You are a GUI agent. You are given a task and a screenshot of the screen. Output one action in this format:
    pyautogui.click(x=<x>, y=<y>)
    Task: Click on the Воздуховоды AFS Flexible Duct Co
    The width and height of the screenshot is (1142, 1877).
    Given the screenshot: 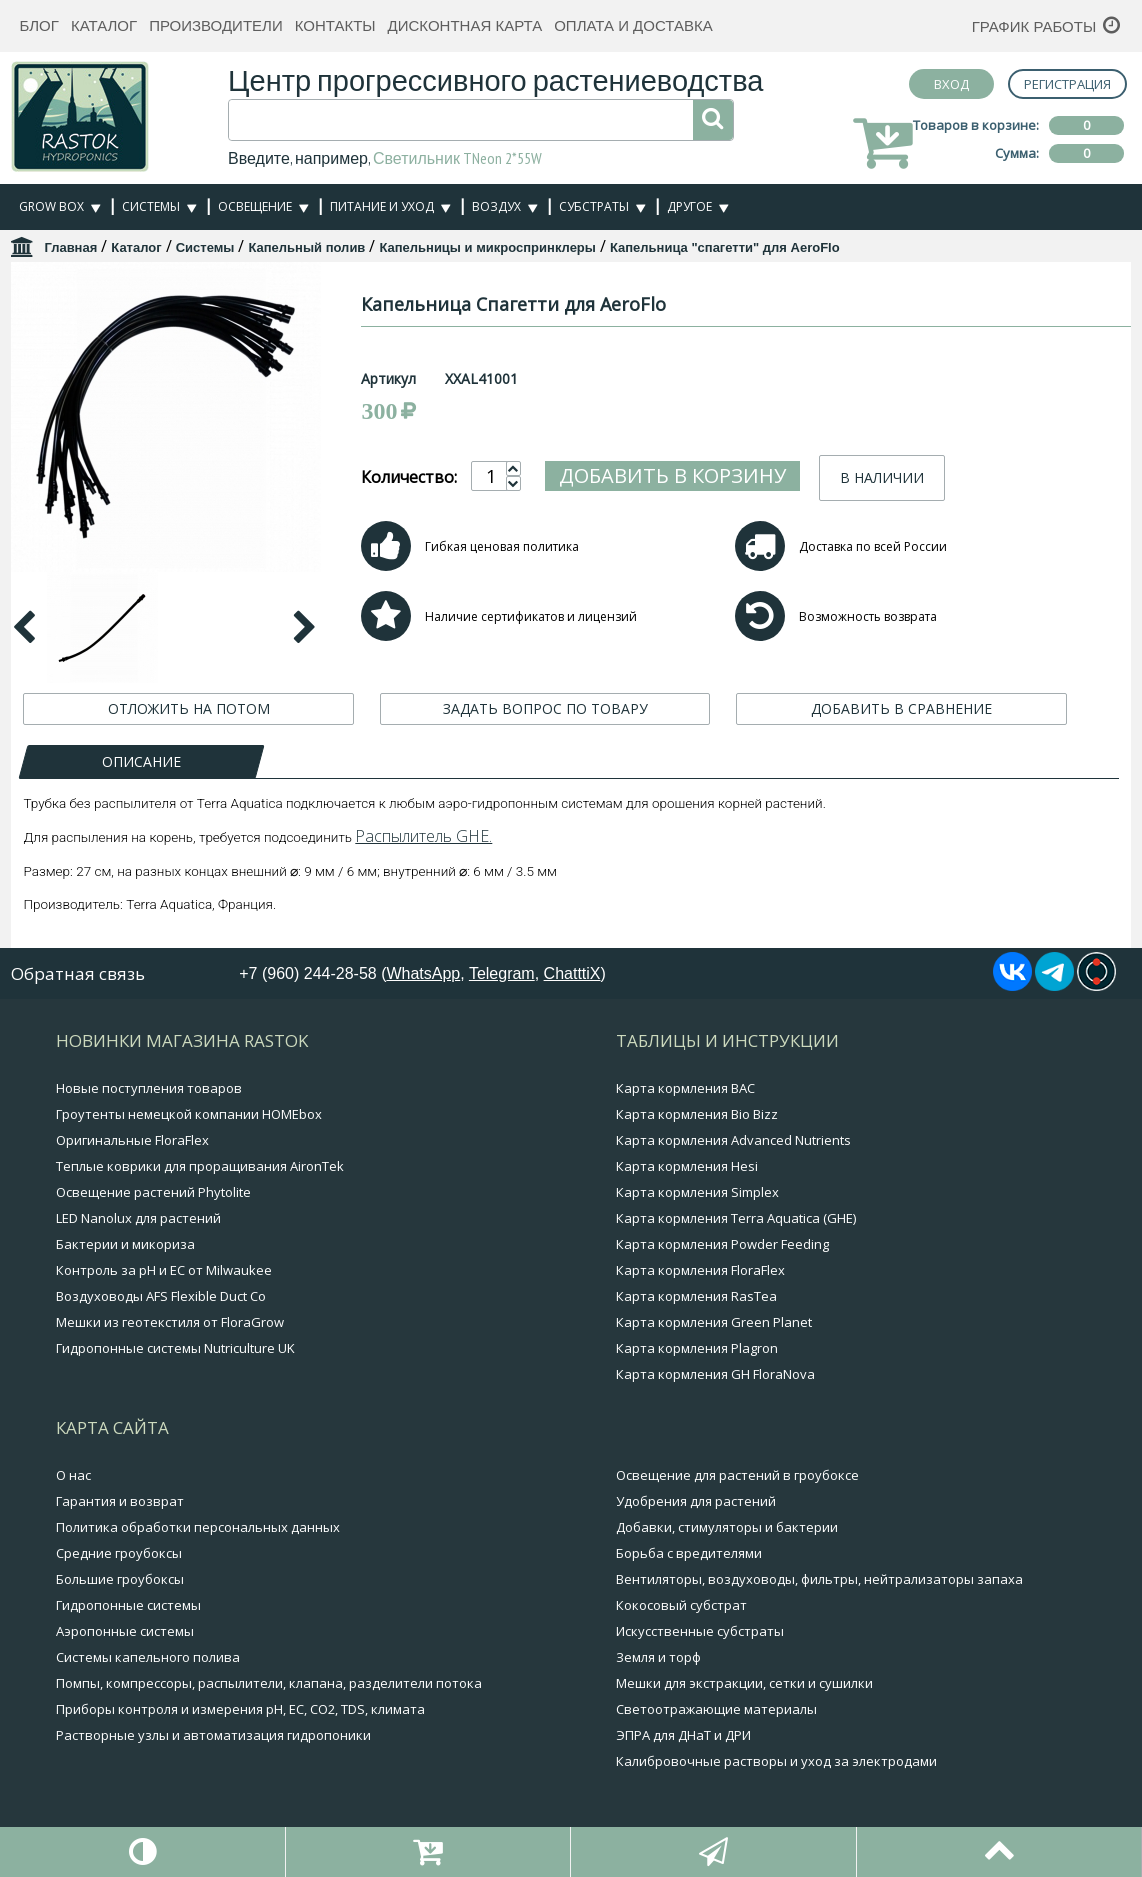 What is the action you would take?
    pyautogui.click(x=161, y=1296)
    